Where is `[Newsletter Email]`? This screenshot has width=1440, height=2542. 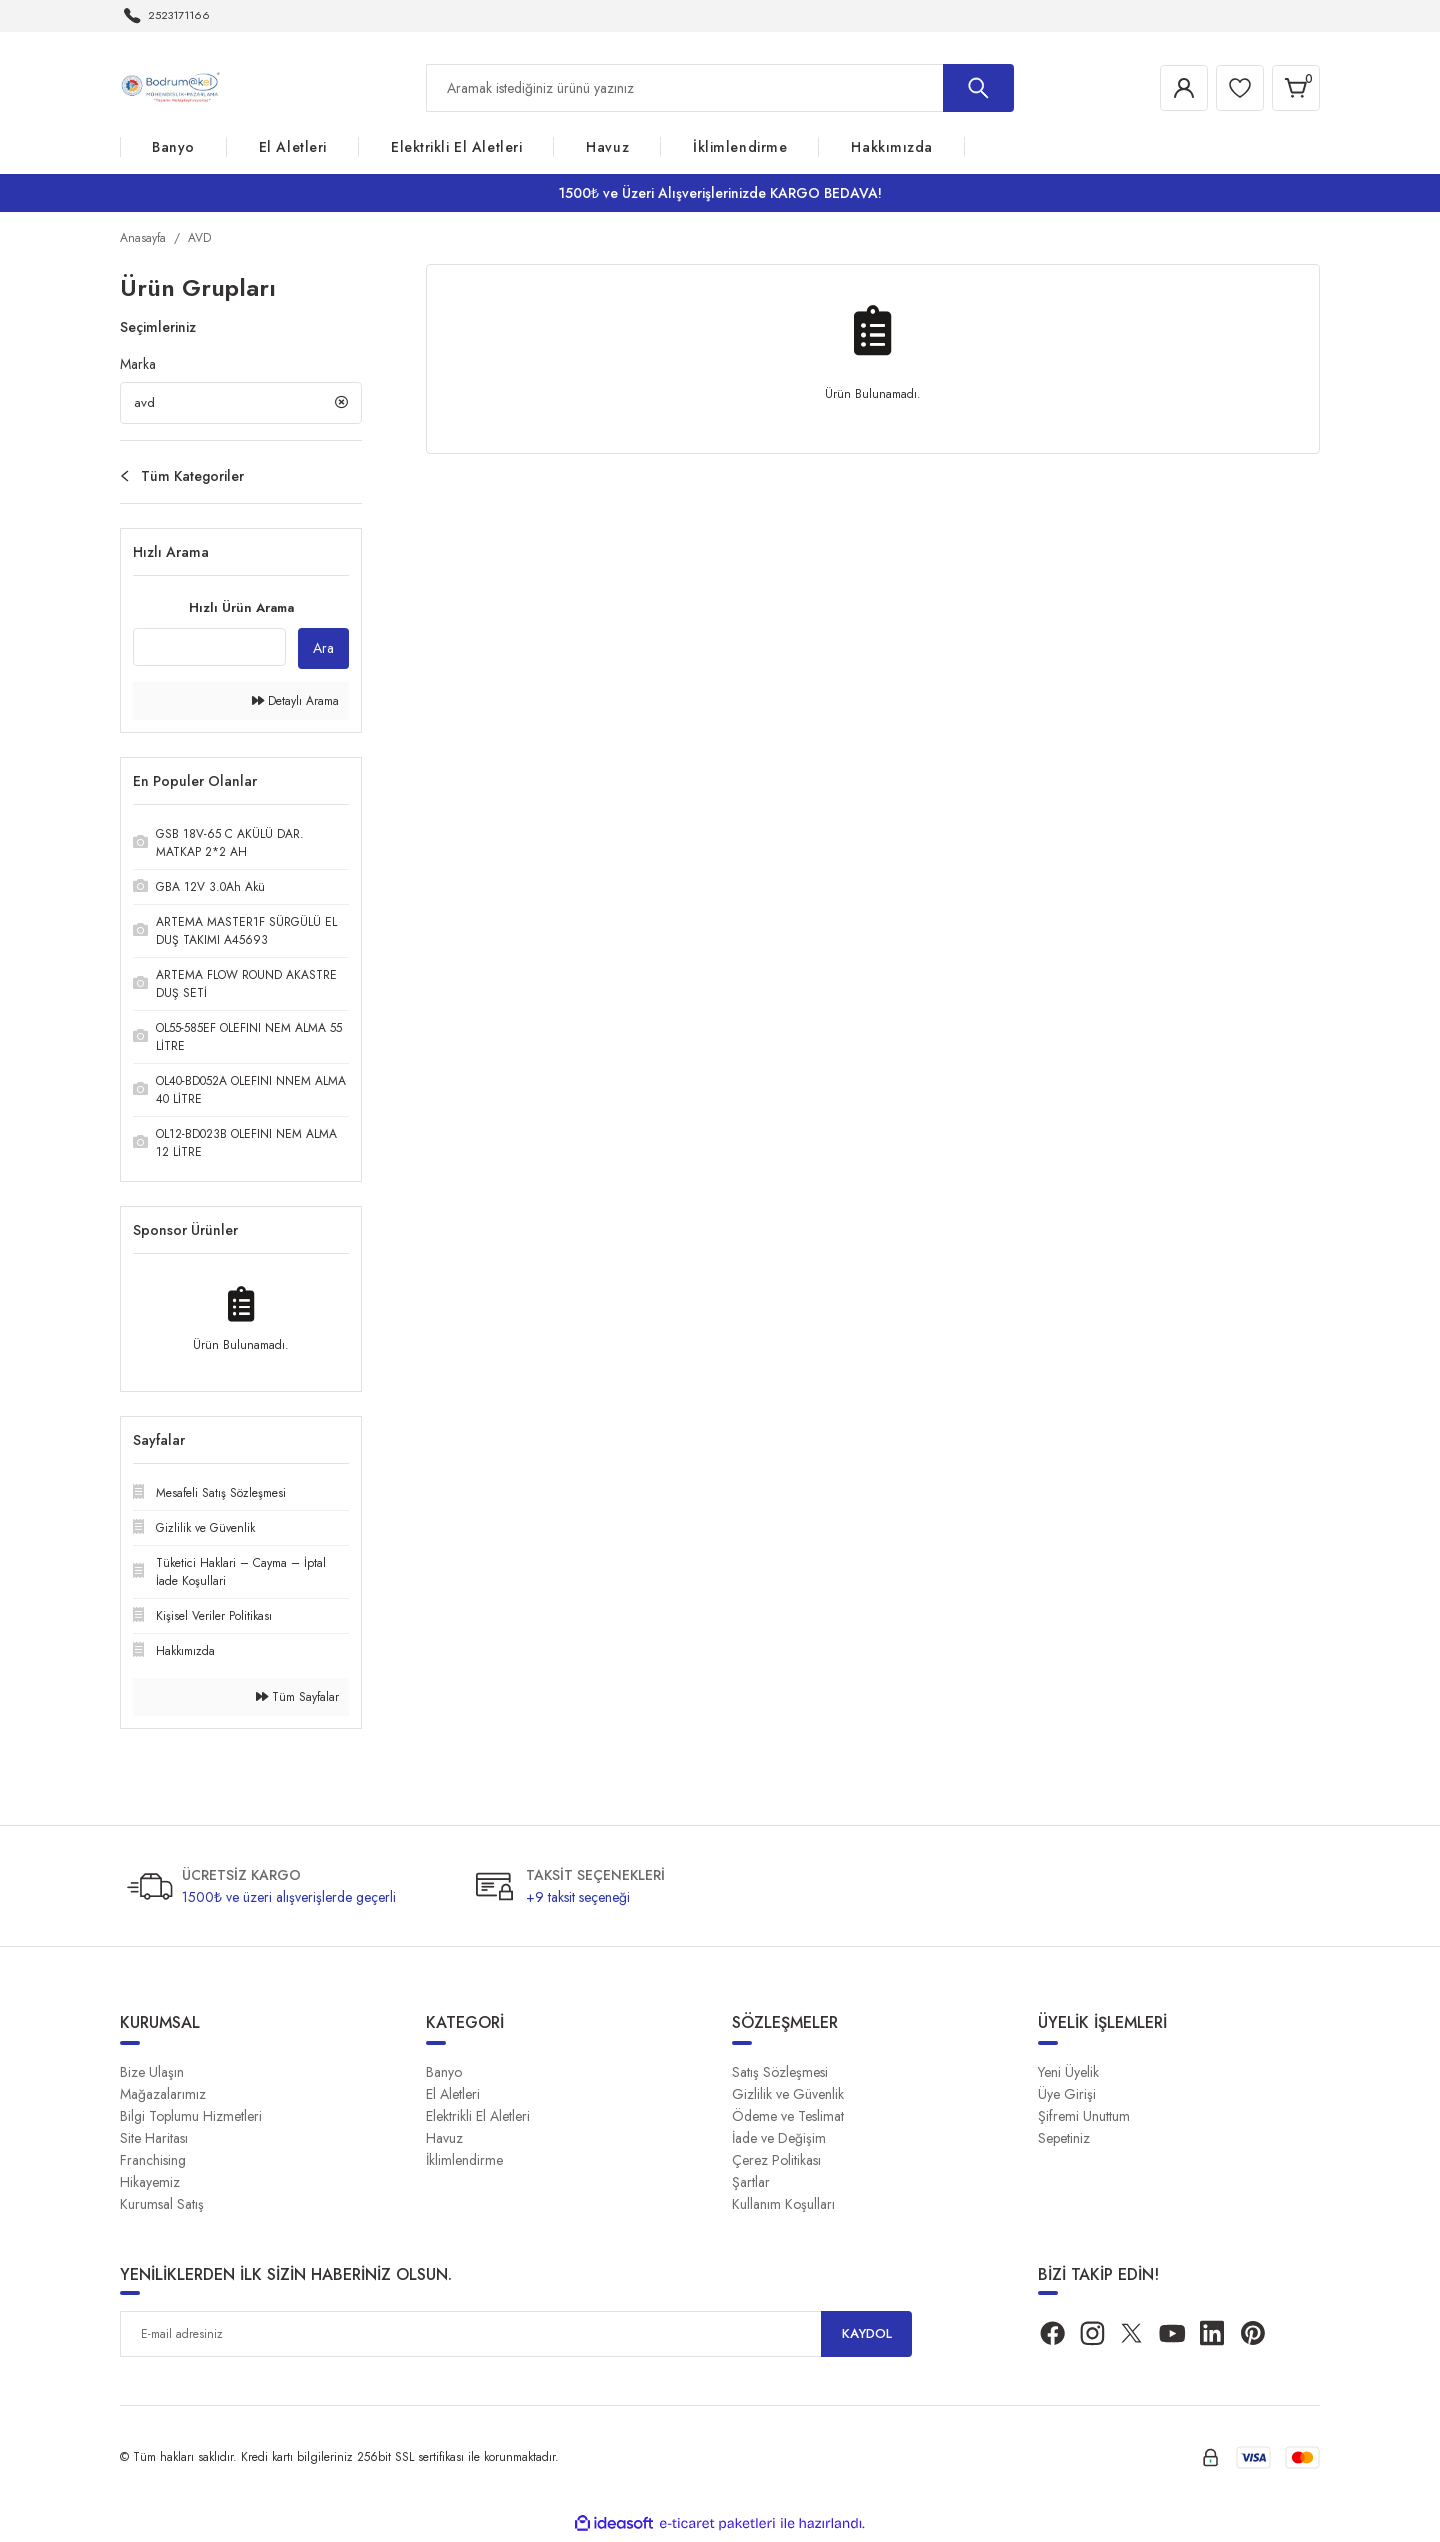 [Newsletter Email] is located at coordinates (516, 2338).